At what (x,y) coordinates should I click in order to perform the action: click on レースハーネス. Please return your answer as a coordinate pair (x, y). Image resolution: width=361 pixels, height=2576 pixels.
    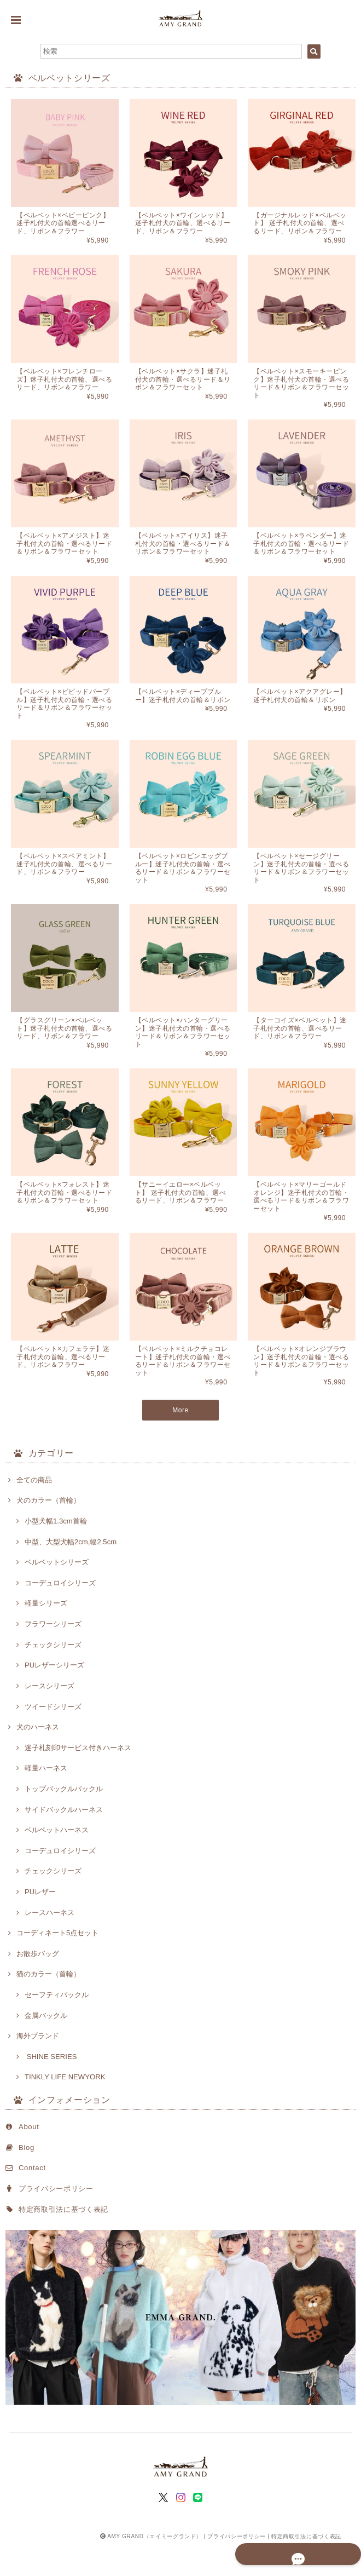
    Looking at the image, I should click on (49, 1943).